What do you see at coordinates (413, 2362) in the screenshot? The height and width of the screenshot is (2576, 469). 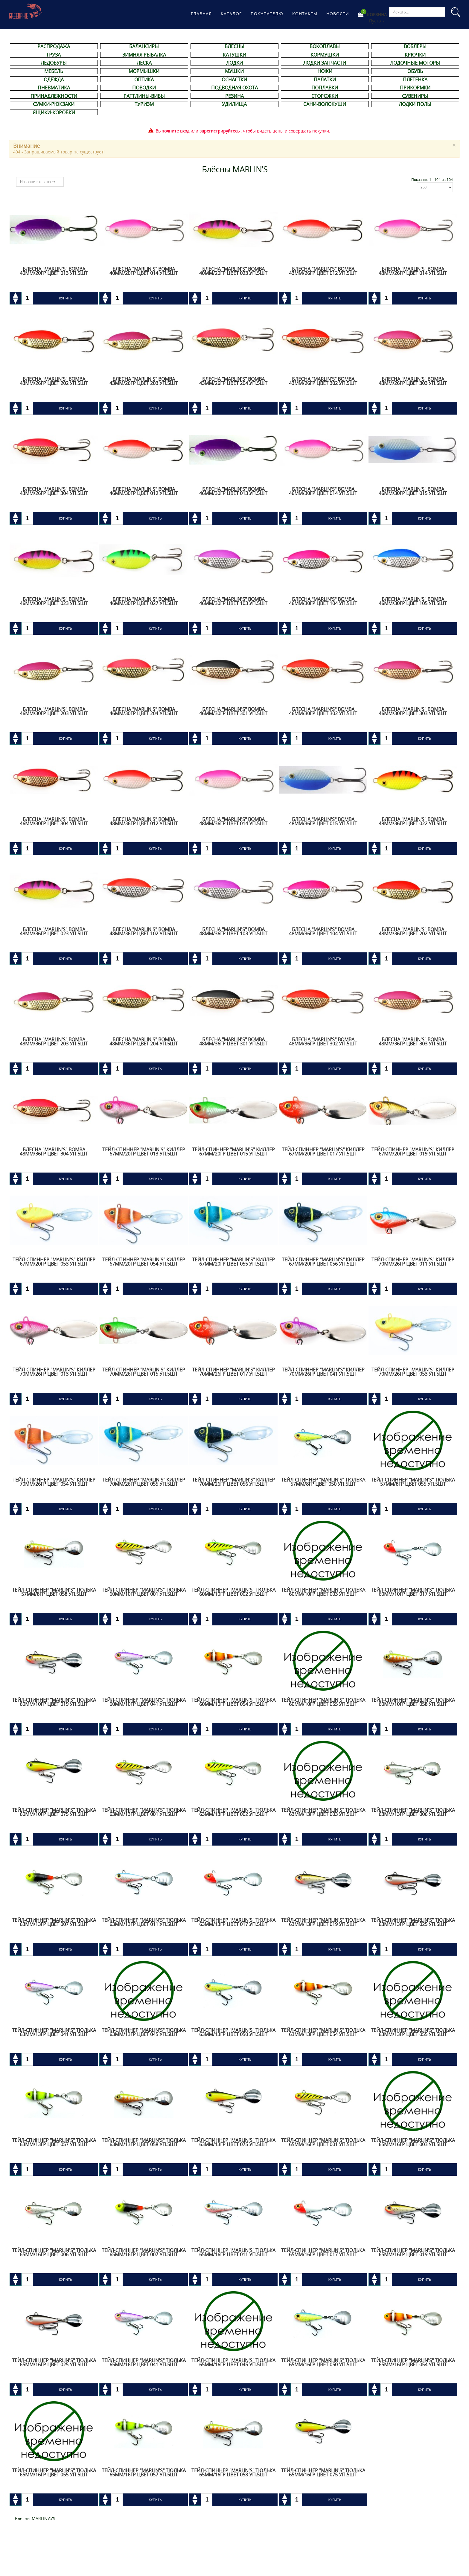 I see `Тейл-спиннер "Marlin's" ТЮЛЬКА 65мм/16гр цвет 054 уп.5шт` at bounding box center [413, 2362].